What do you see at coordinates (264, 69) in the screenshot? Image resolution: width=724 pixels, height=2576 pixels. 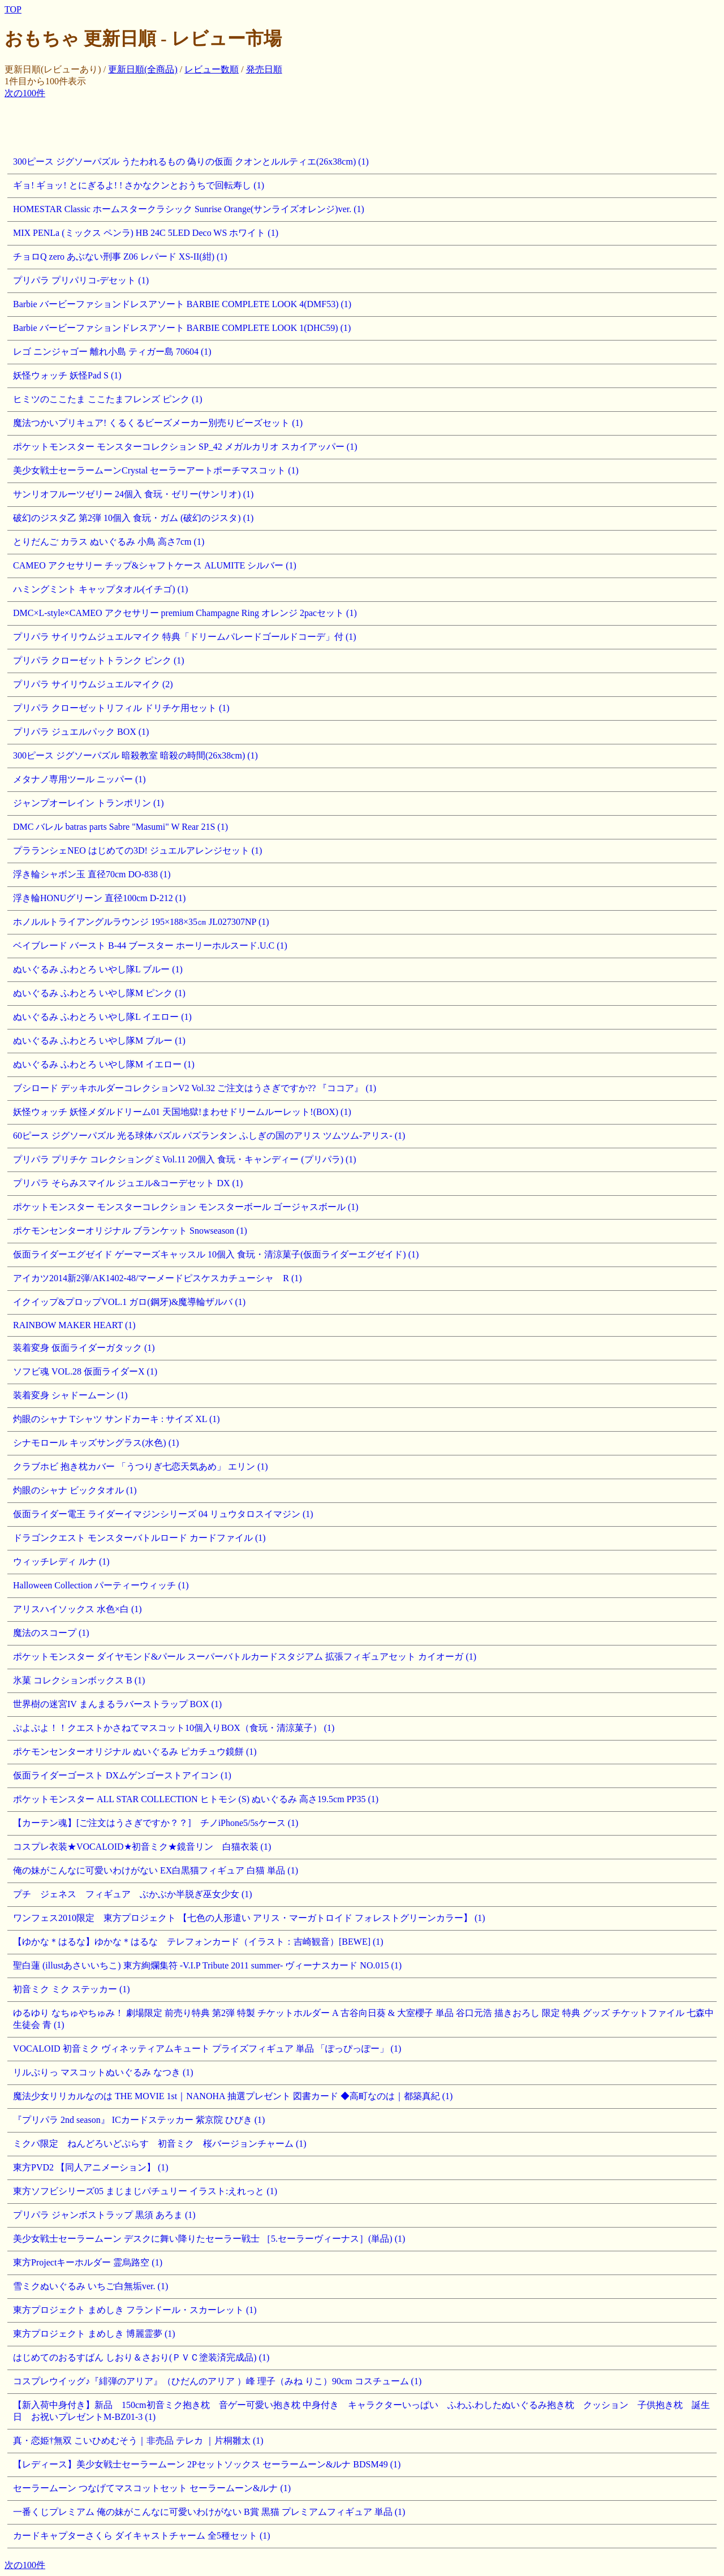 I see `発売日順` at bounding box center [264, 69].